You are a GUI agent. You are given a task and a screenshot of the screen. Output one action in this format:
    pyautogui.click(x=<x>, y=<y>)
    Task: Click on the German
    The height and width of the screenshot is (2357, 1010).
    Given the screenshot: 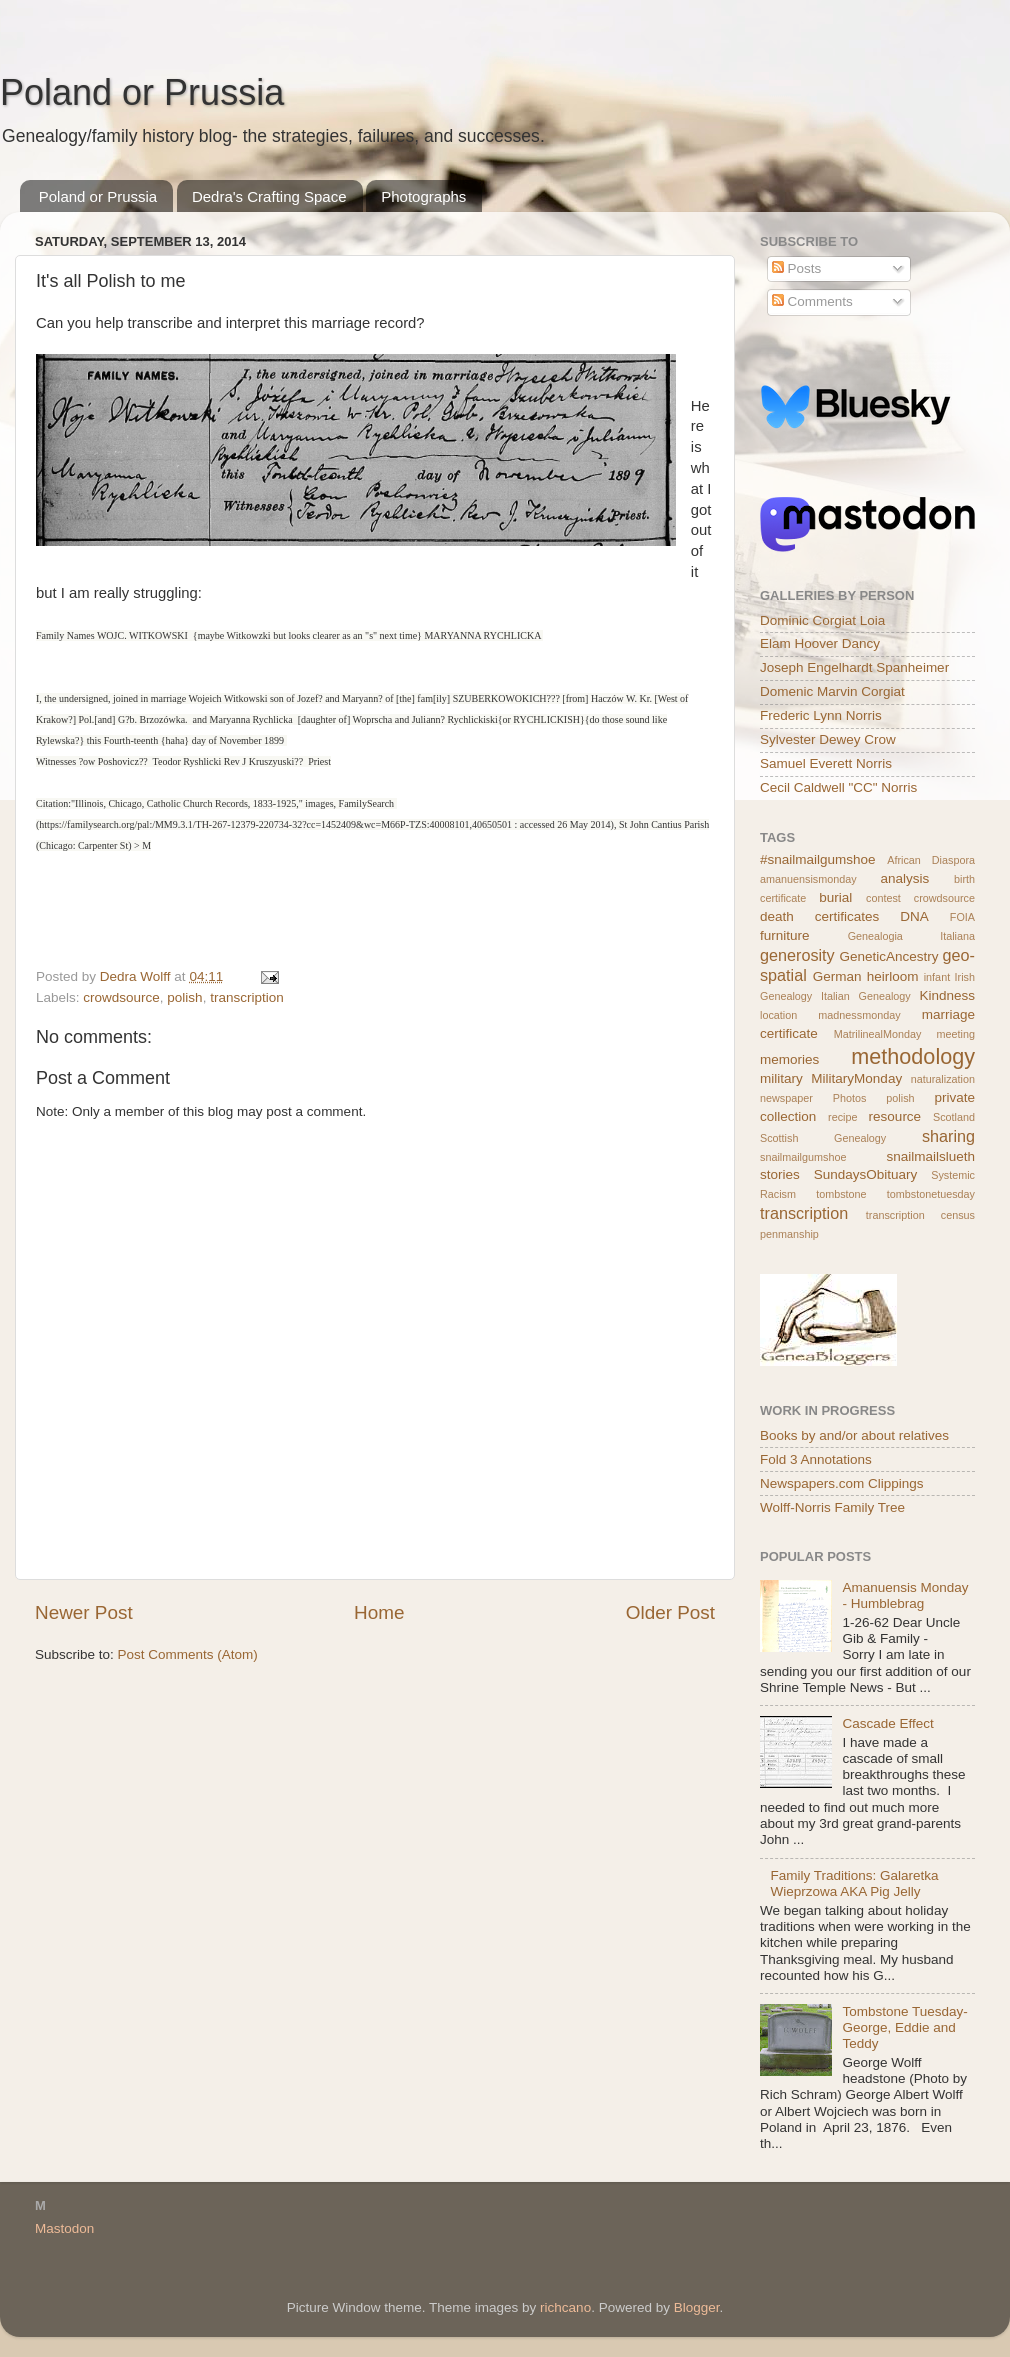 What is the action you would take?
    pyautogui.click(x=837, y=976)
    